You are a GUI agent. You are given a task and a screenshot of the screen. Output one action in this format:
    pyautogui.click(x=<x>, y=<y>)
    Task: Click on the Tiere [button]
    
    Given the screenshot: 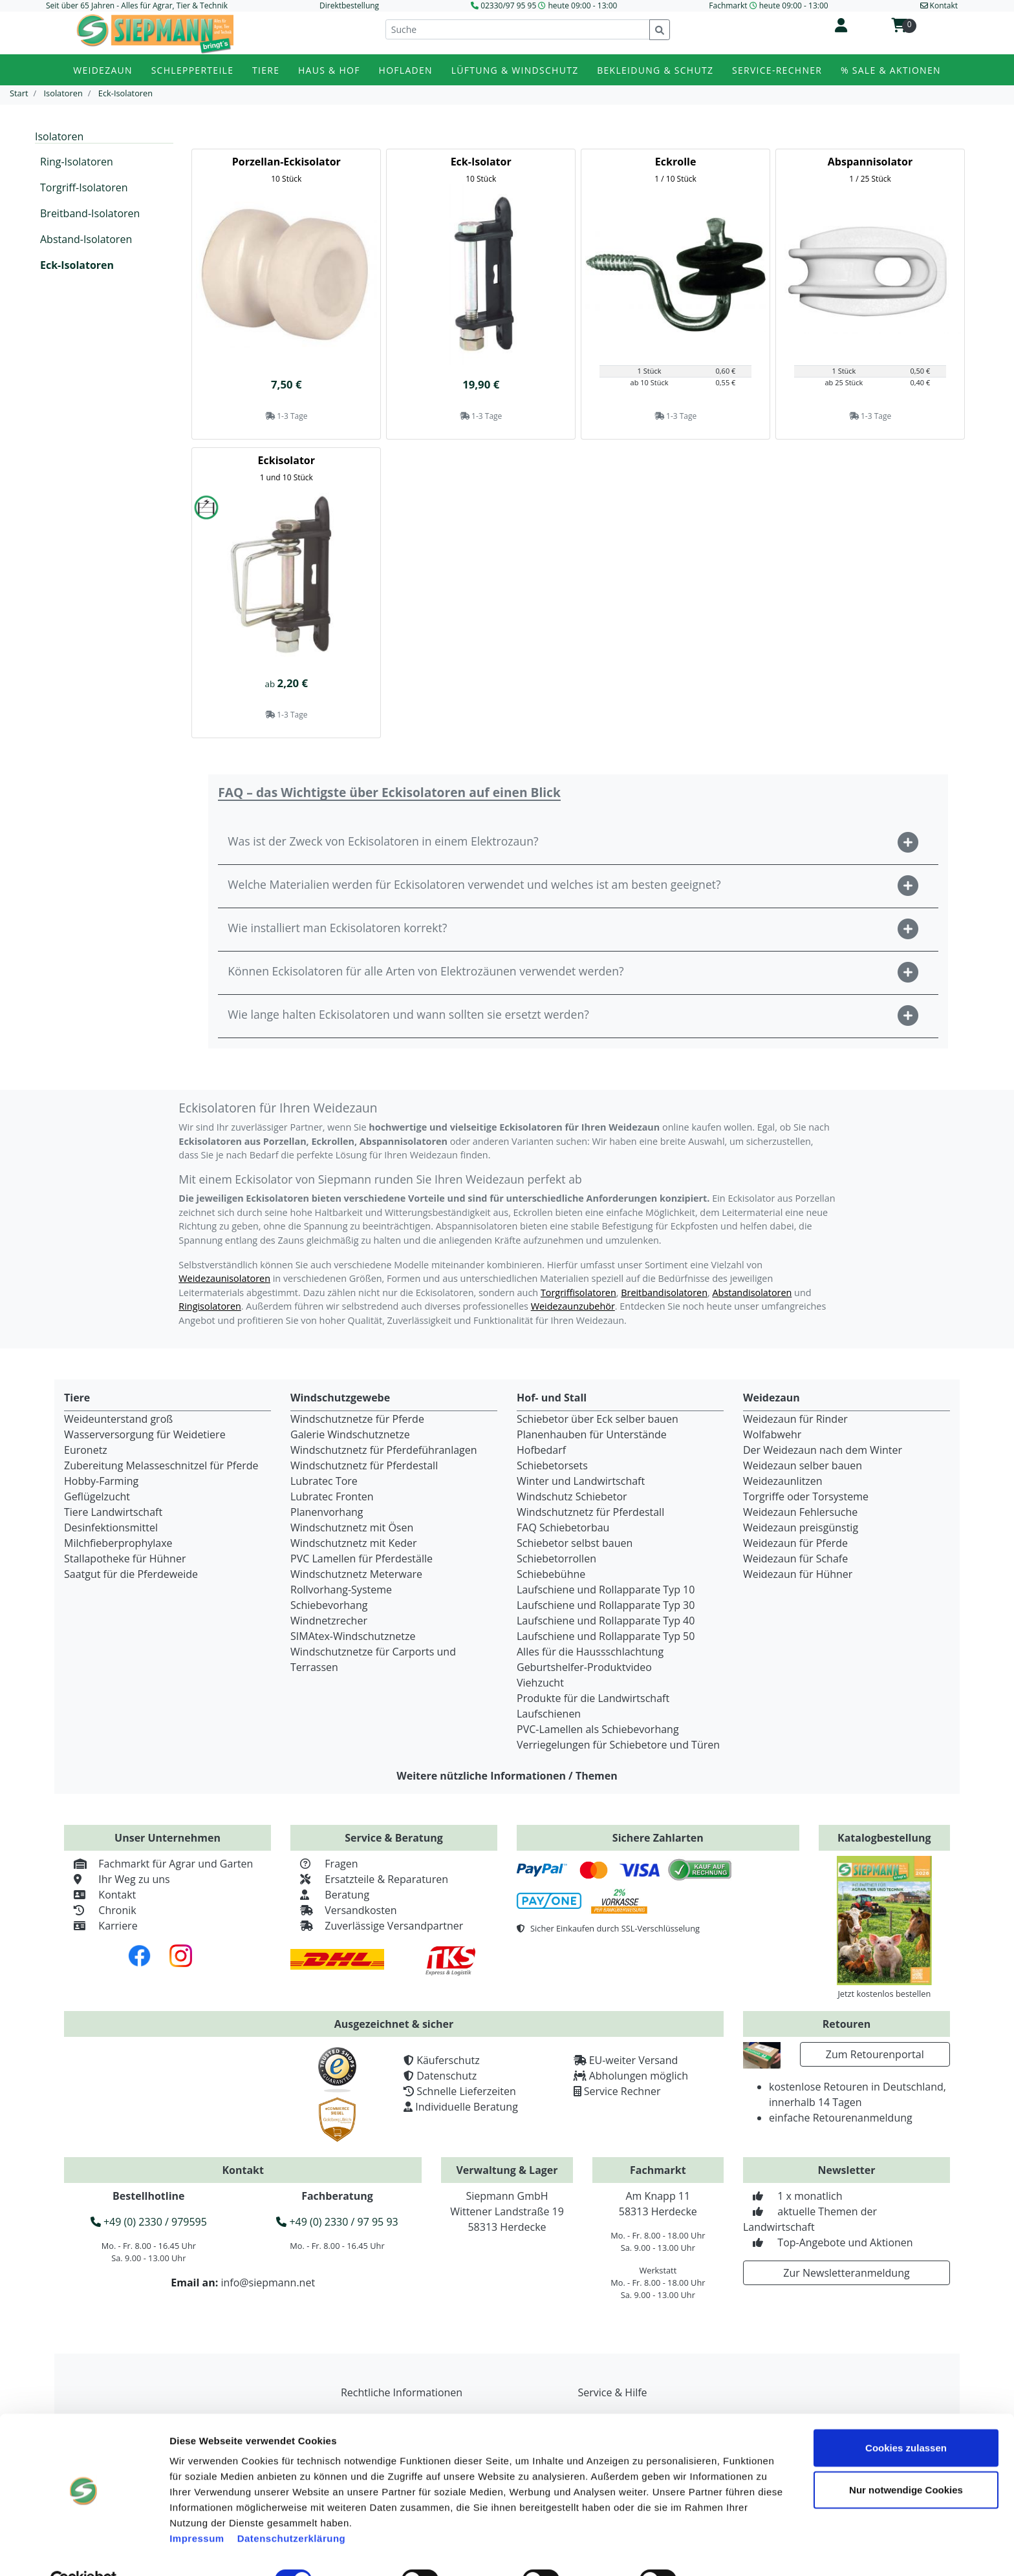 What is the action you would take?
    pyautogui.click(x=265, y=70)
    